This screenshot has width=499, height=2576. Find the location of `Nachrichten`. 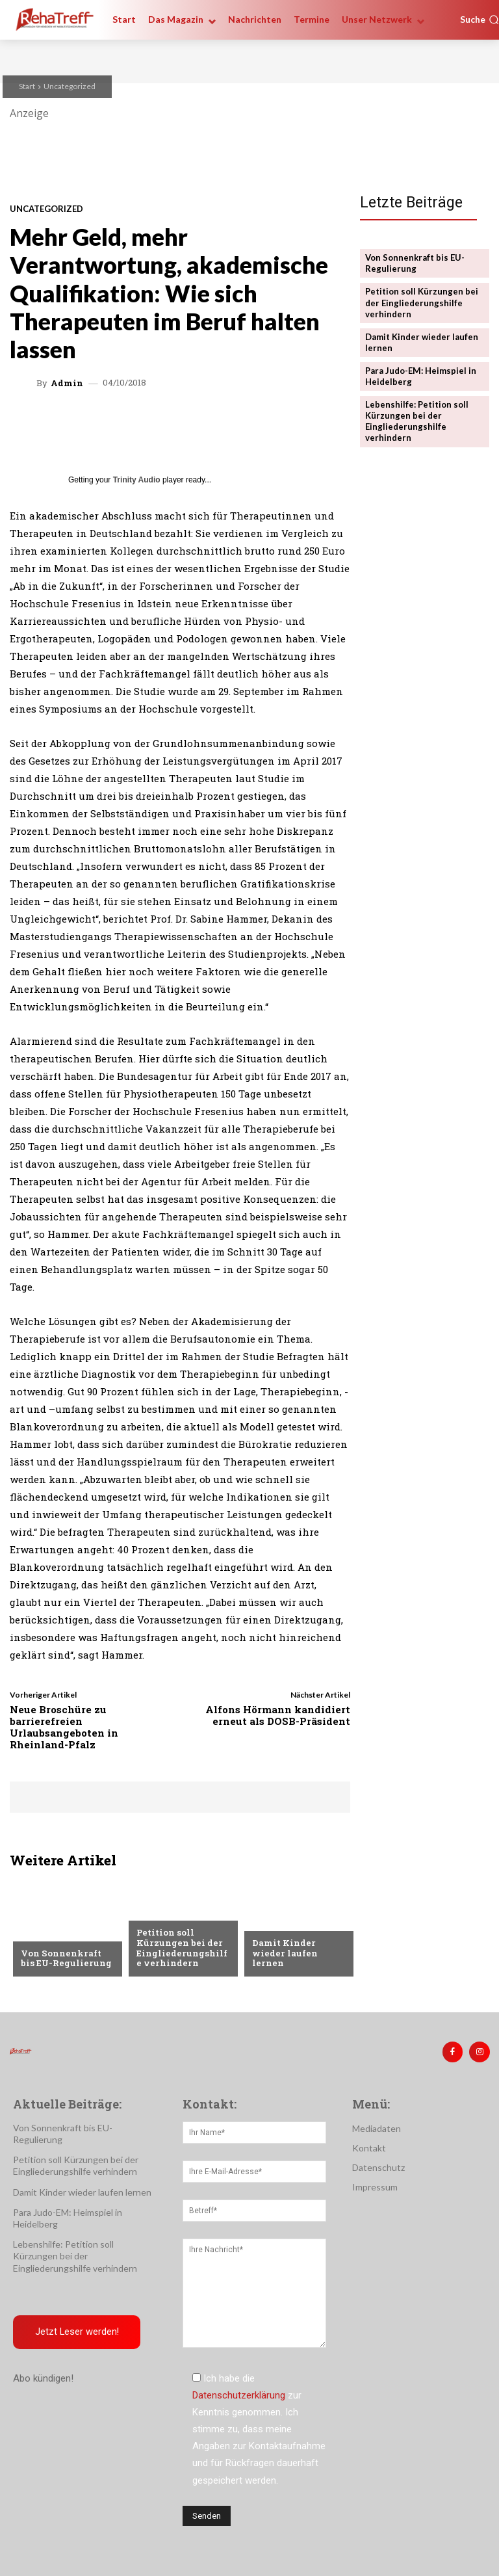

Nachrichten is located at coordinates (166, 1912).